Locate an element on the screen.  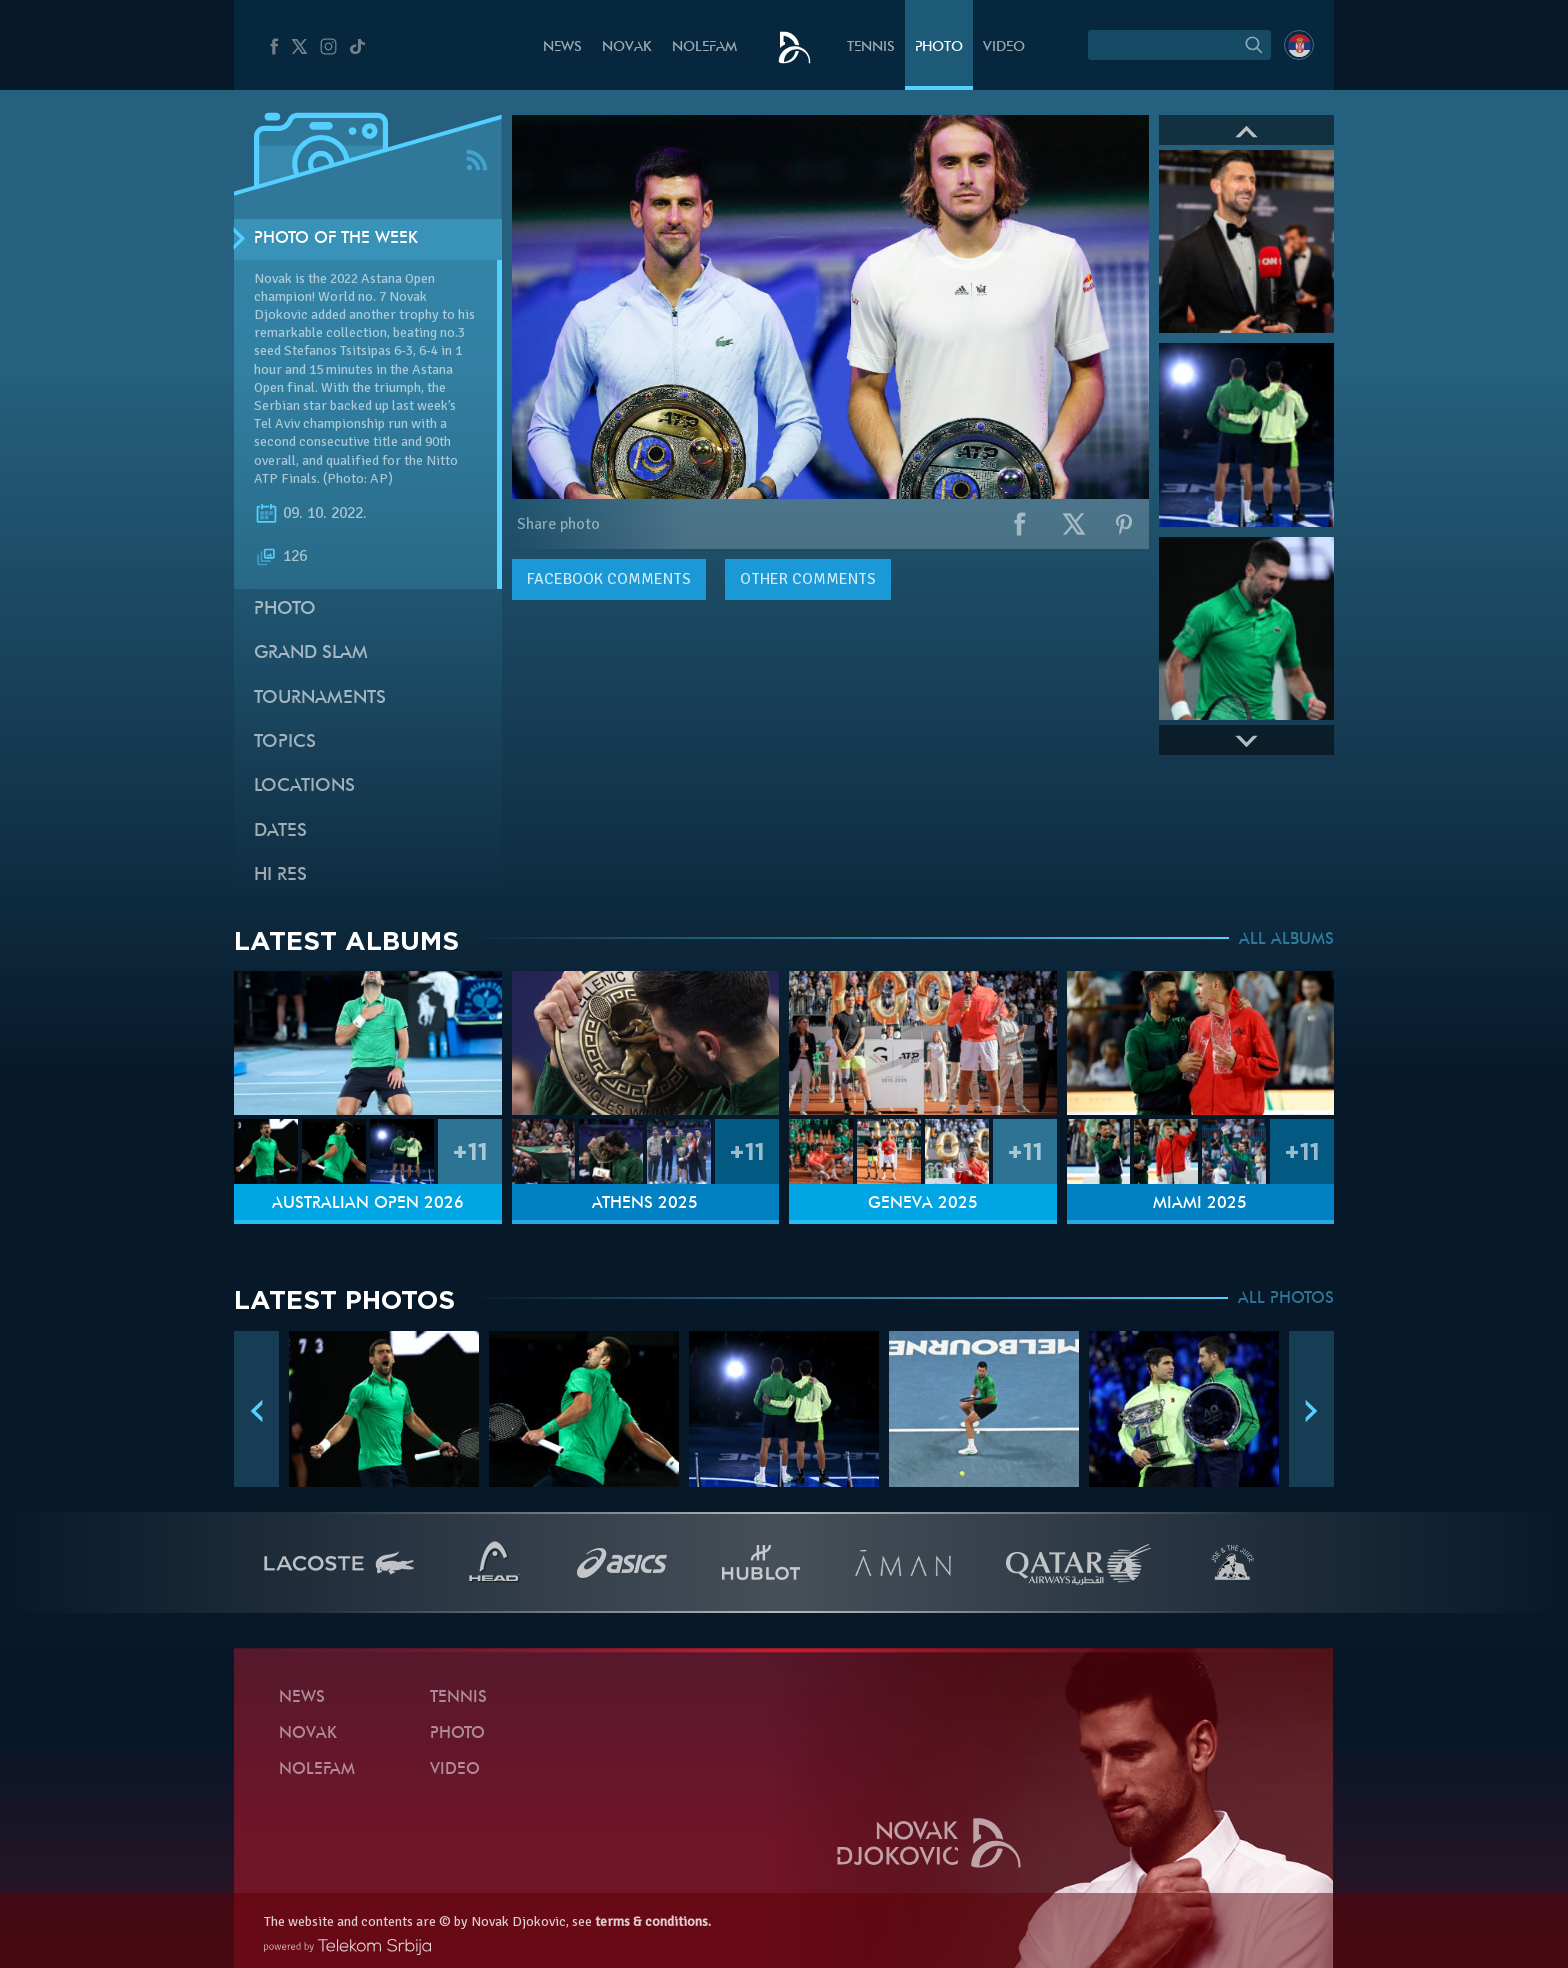
Photo is located at coordinates (939, 47).